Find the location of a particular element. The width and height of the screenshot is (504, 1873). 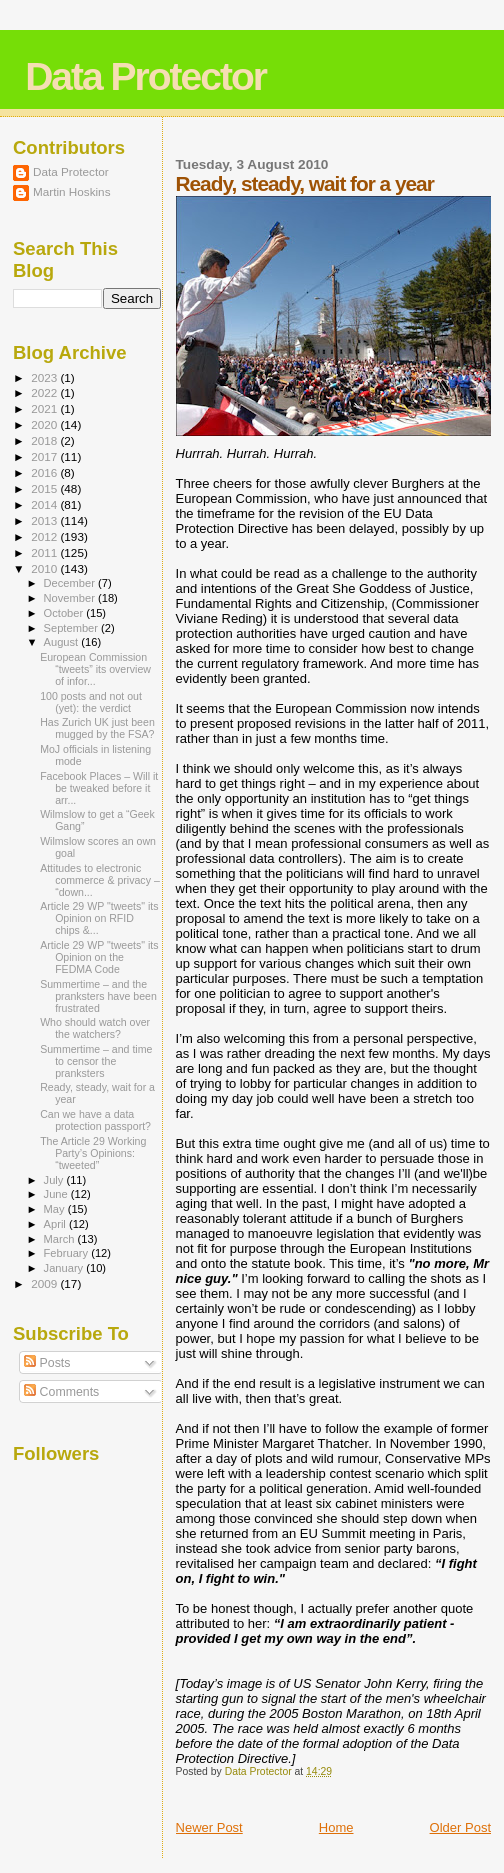

2014 is located at coordinates (45, 504).